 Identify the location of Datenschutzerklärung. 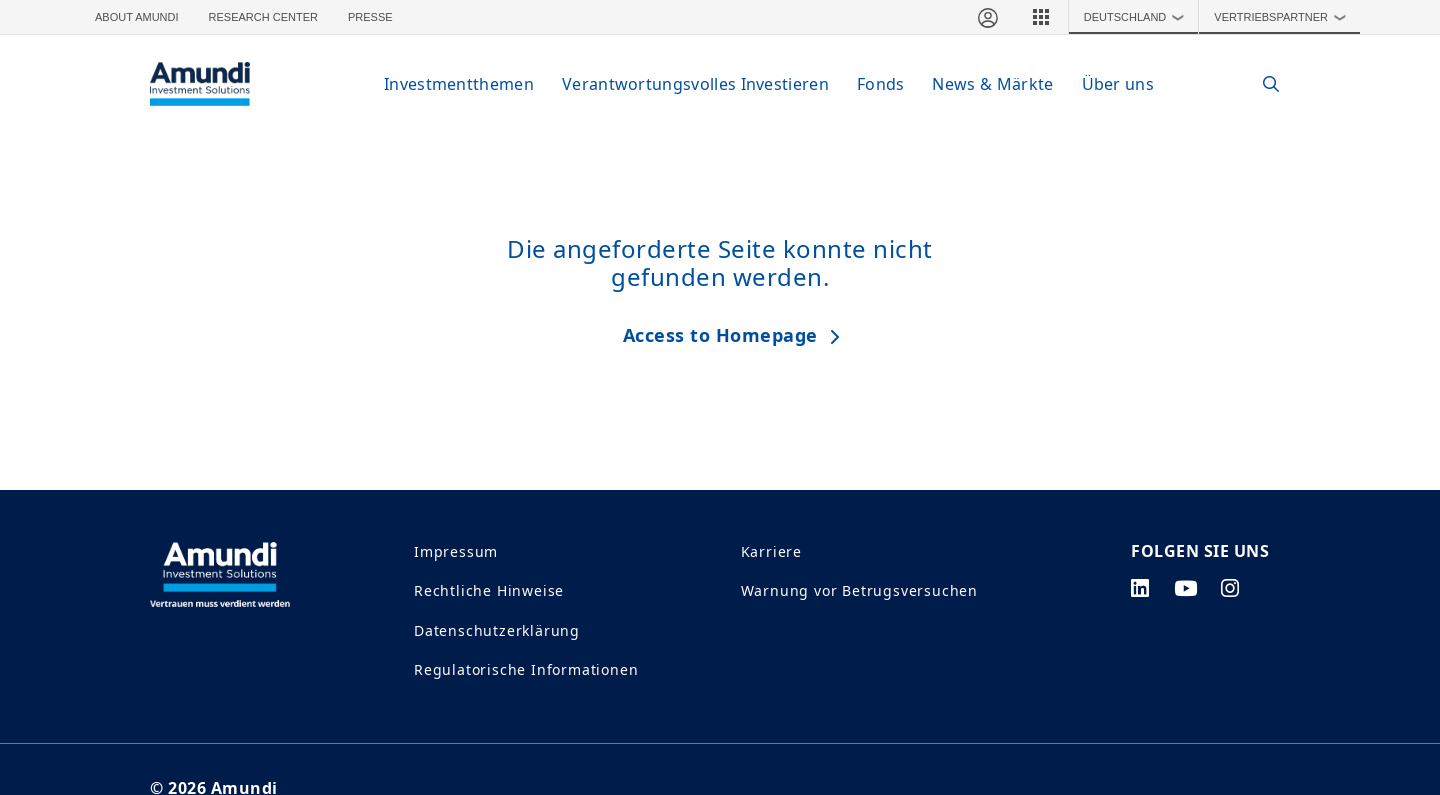
(497, 630).